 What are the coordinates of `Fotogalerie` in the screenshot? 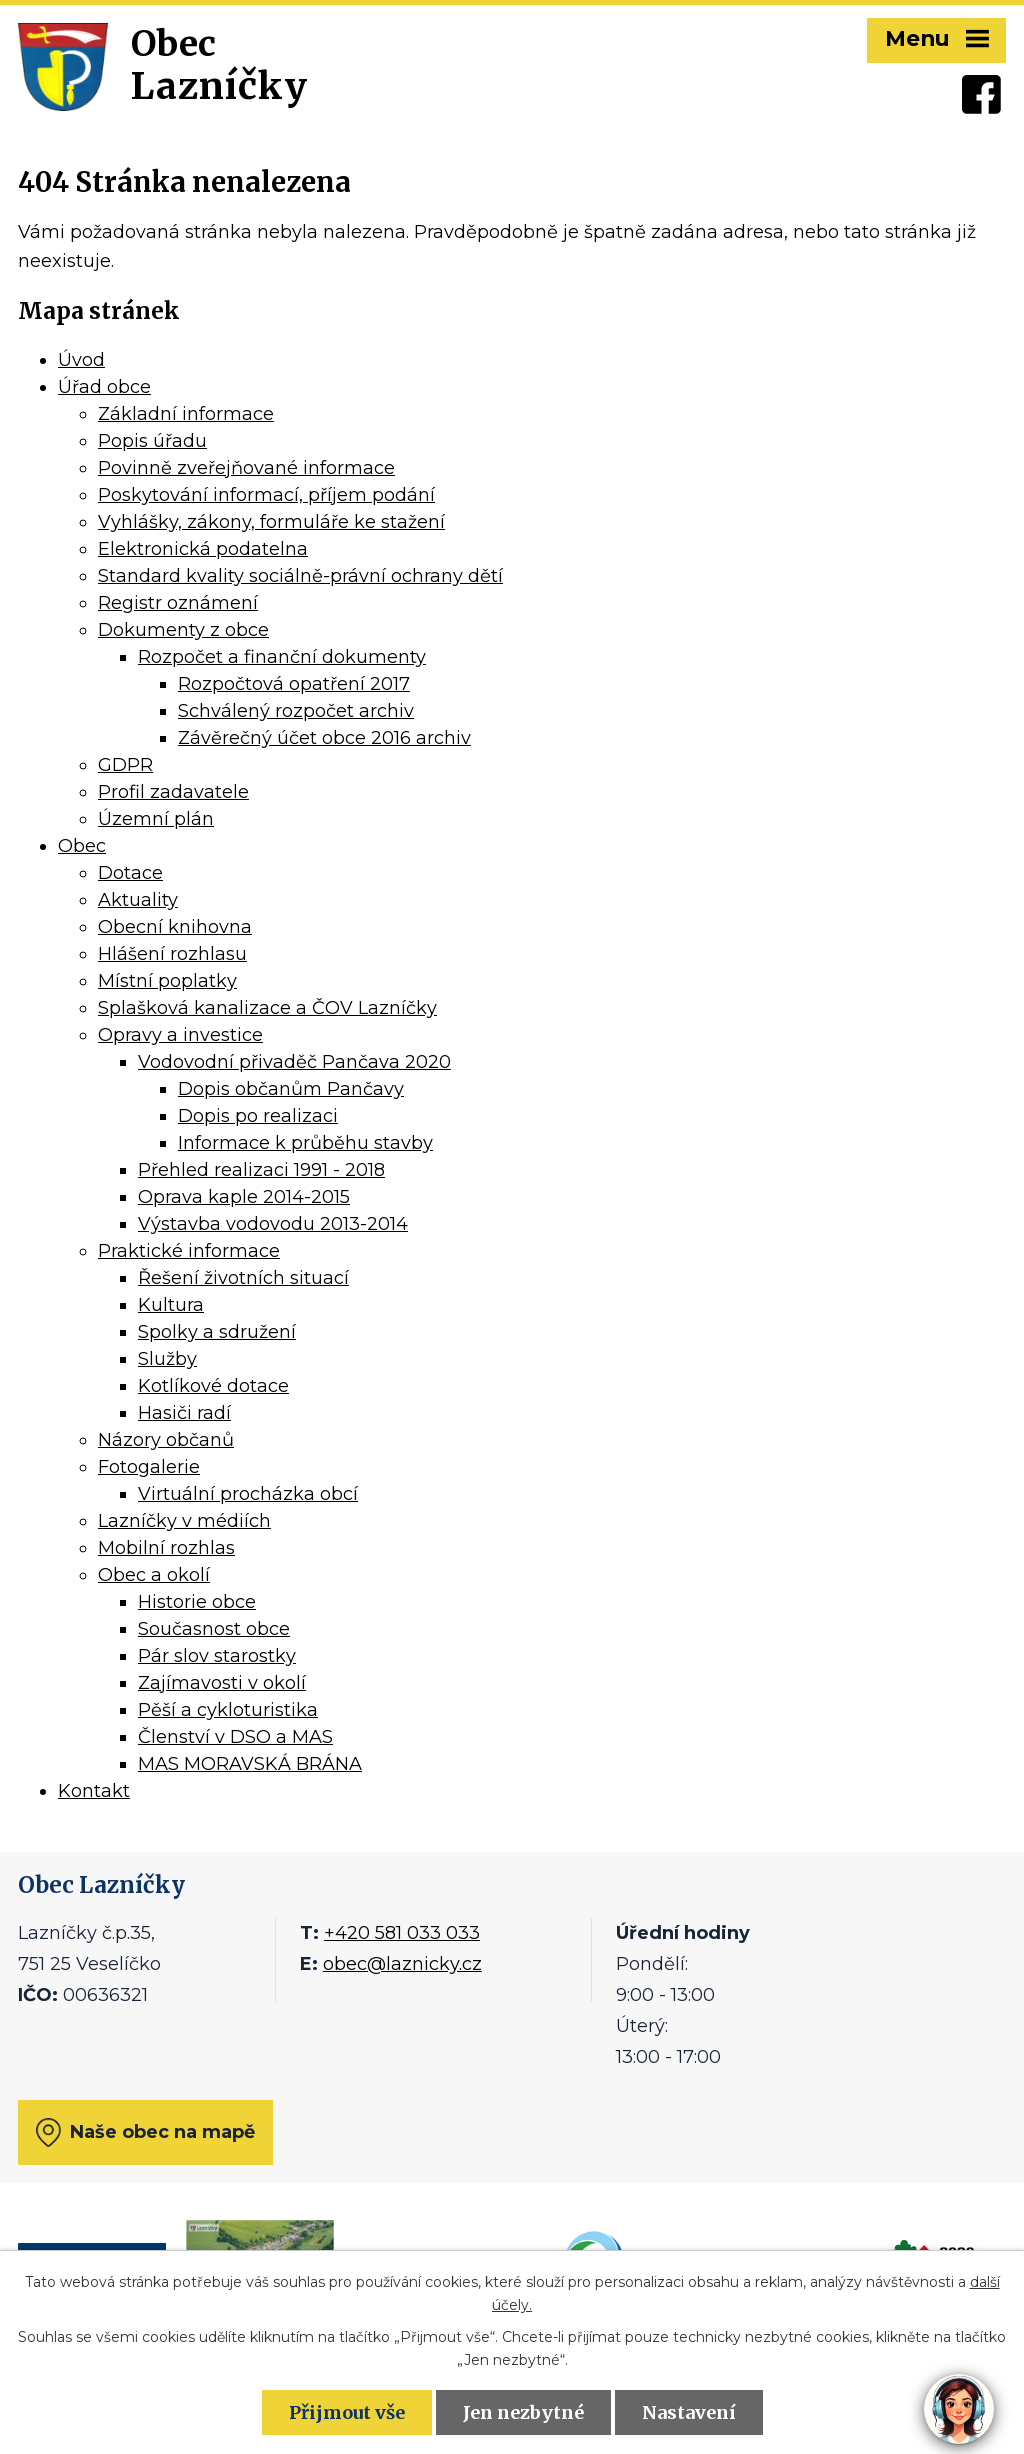 It's located at (149, 1467).